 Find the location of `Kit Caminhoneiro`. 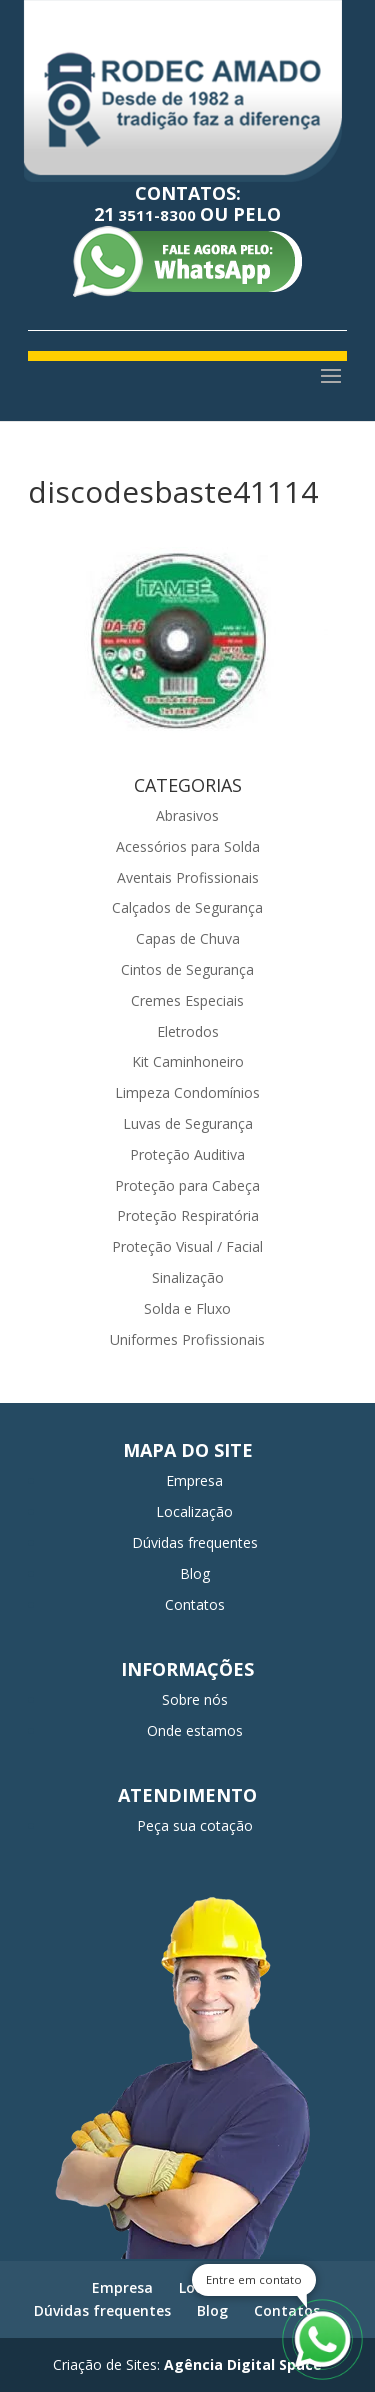

Kit Caminhoneiro is located at coordinates (188, 1061).